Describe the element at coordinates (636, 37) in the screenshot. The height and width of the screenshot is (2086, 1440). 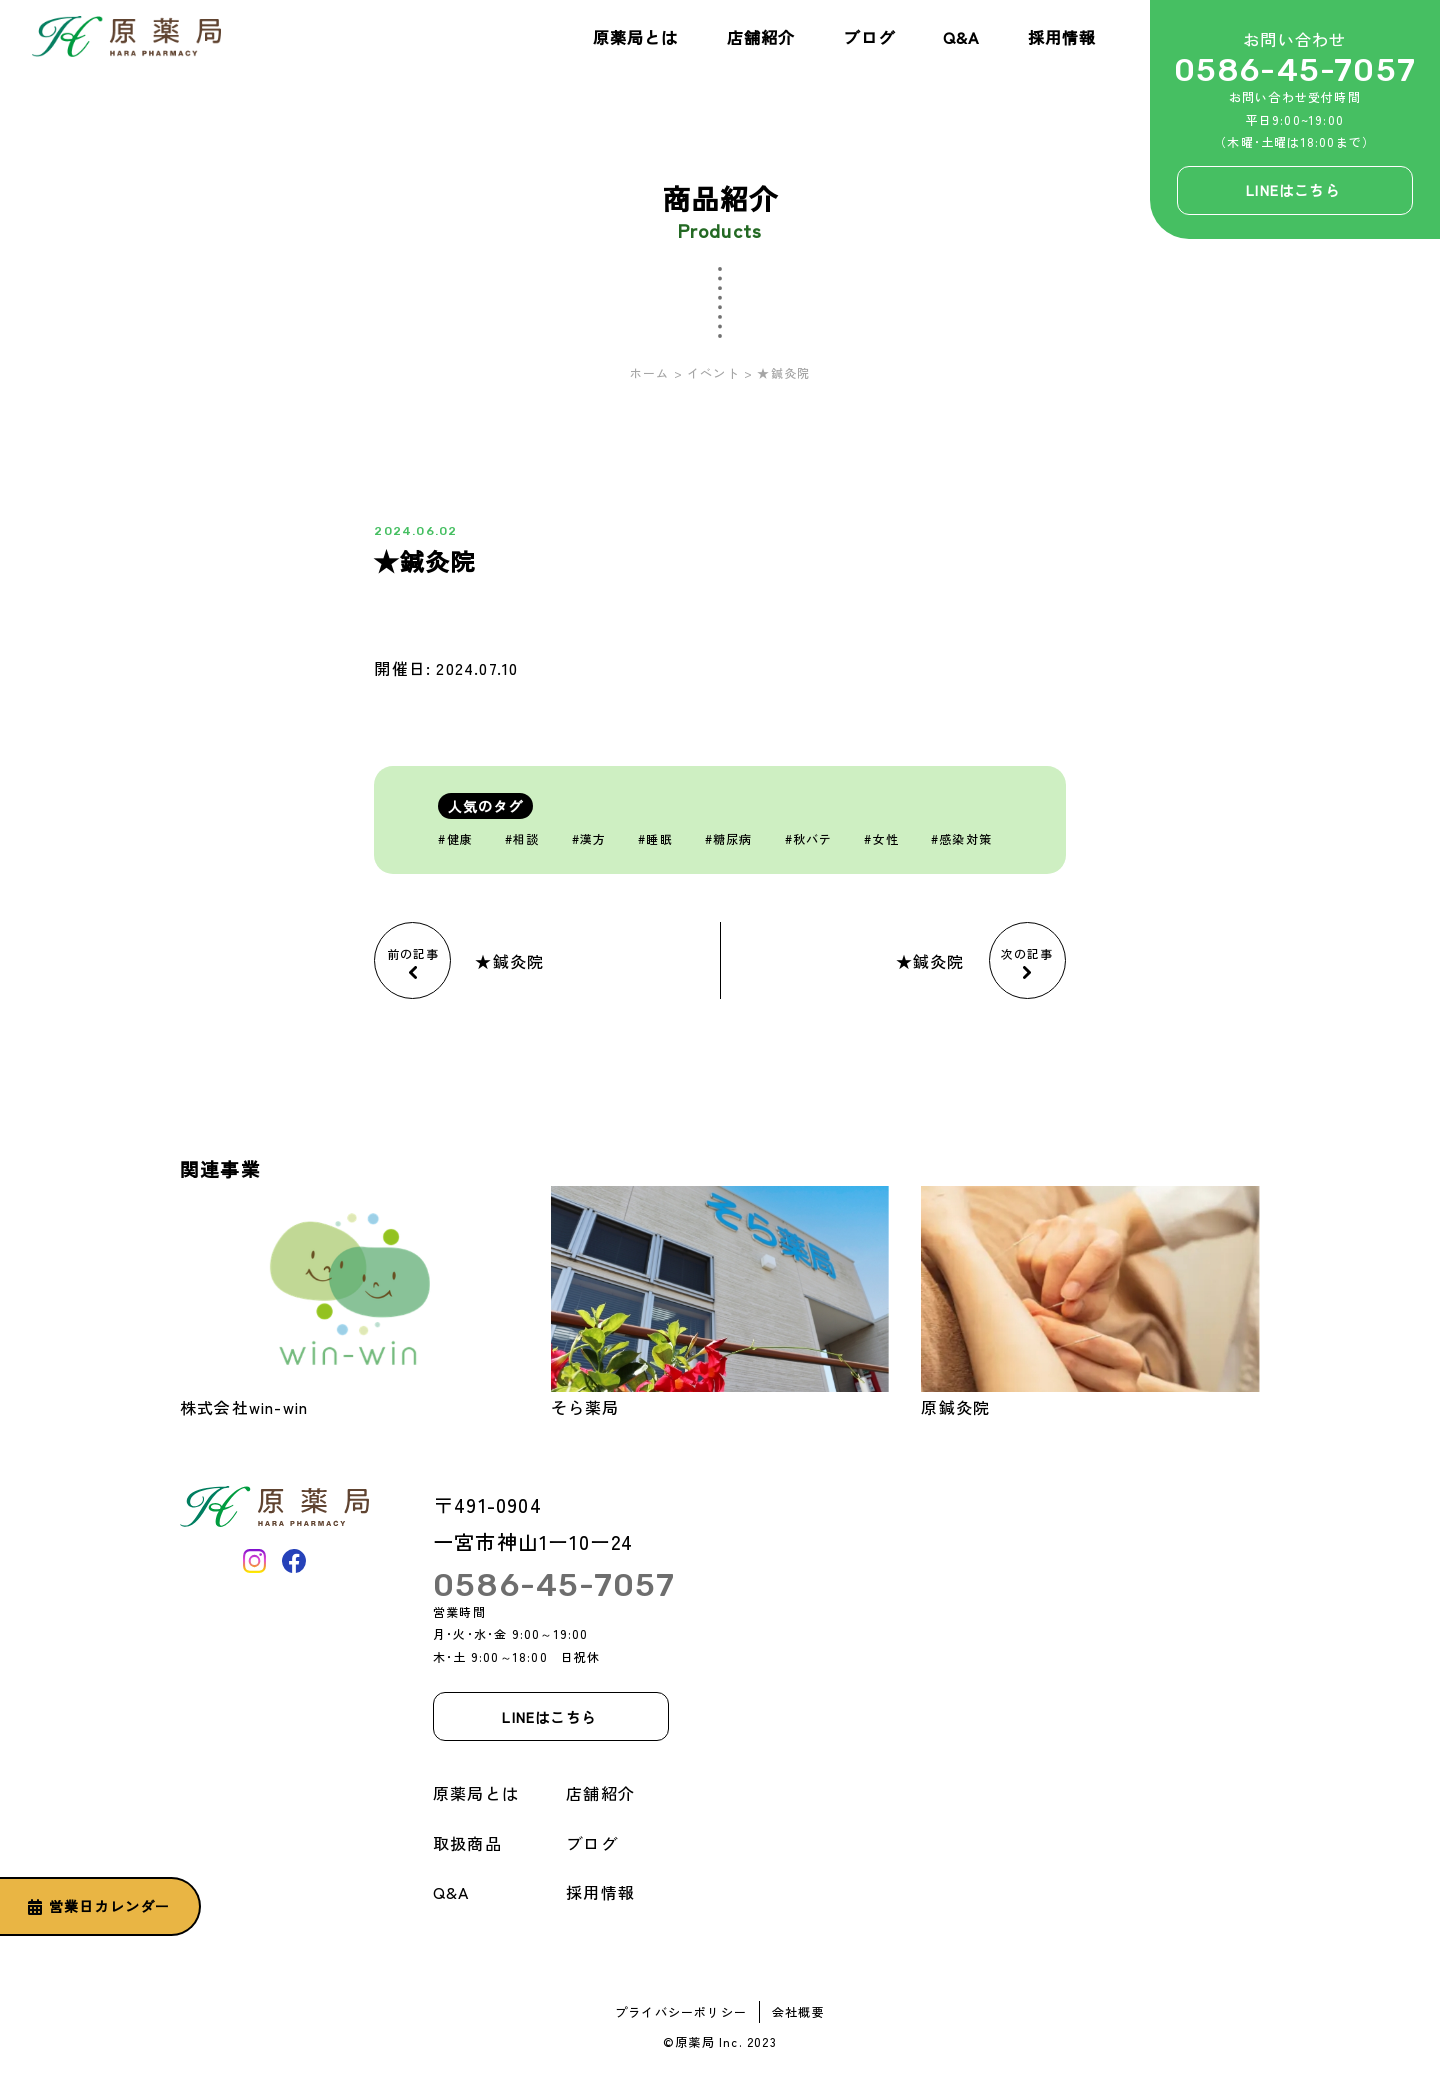
I see `原薬局とは` at that location.